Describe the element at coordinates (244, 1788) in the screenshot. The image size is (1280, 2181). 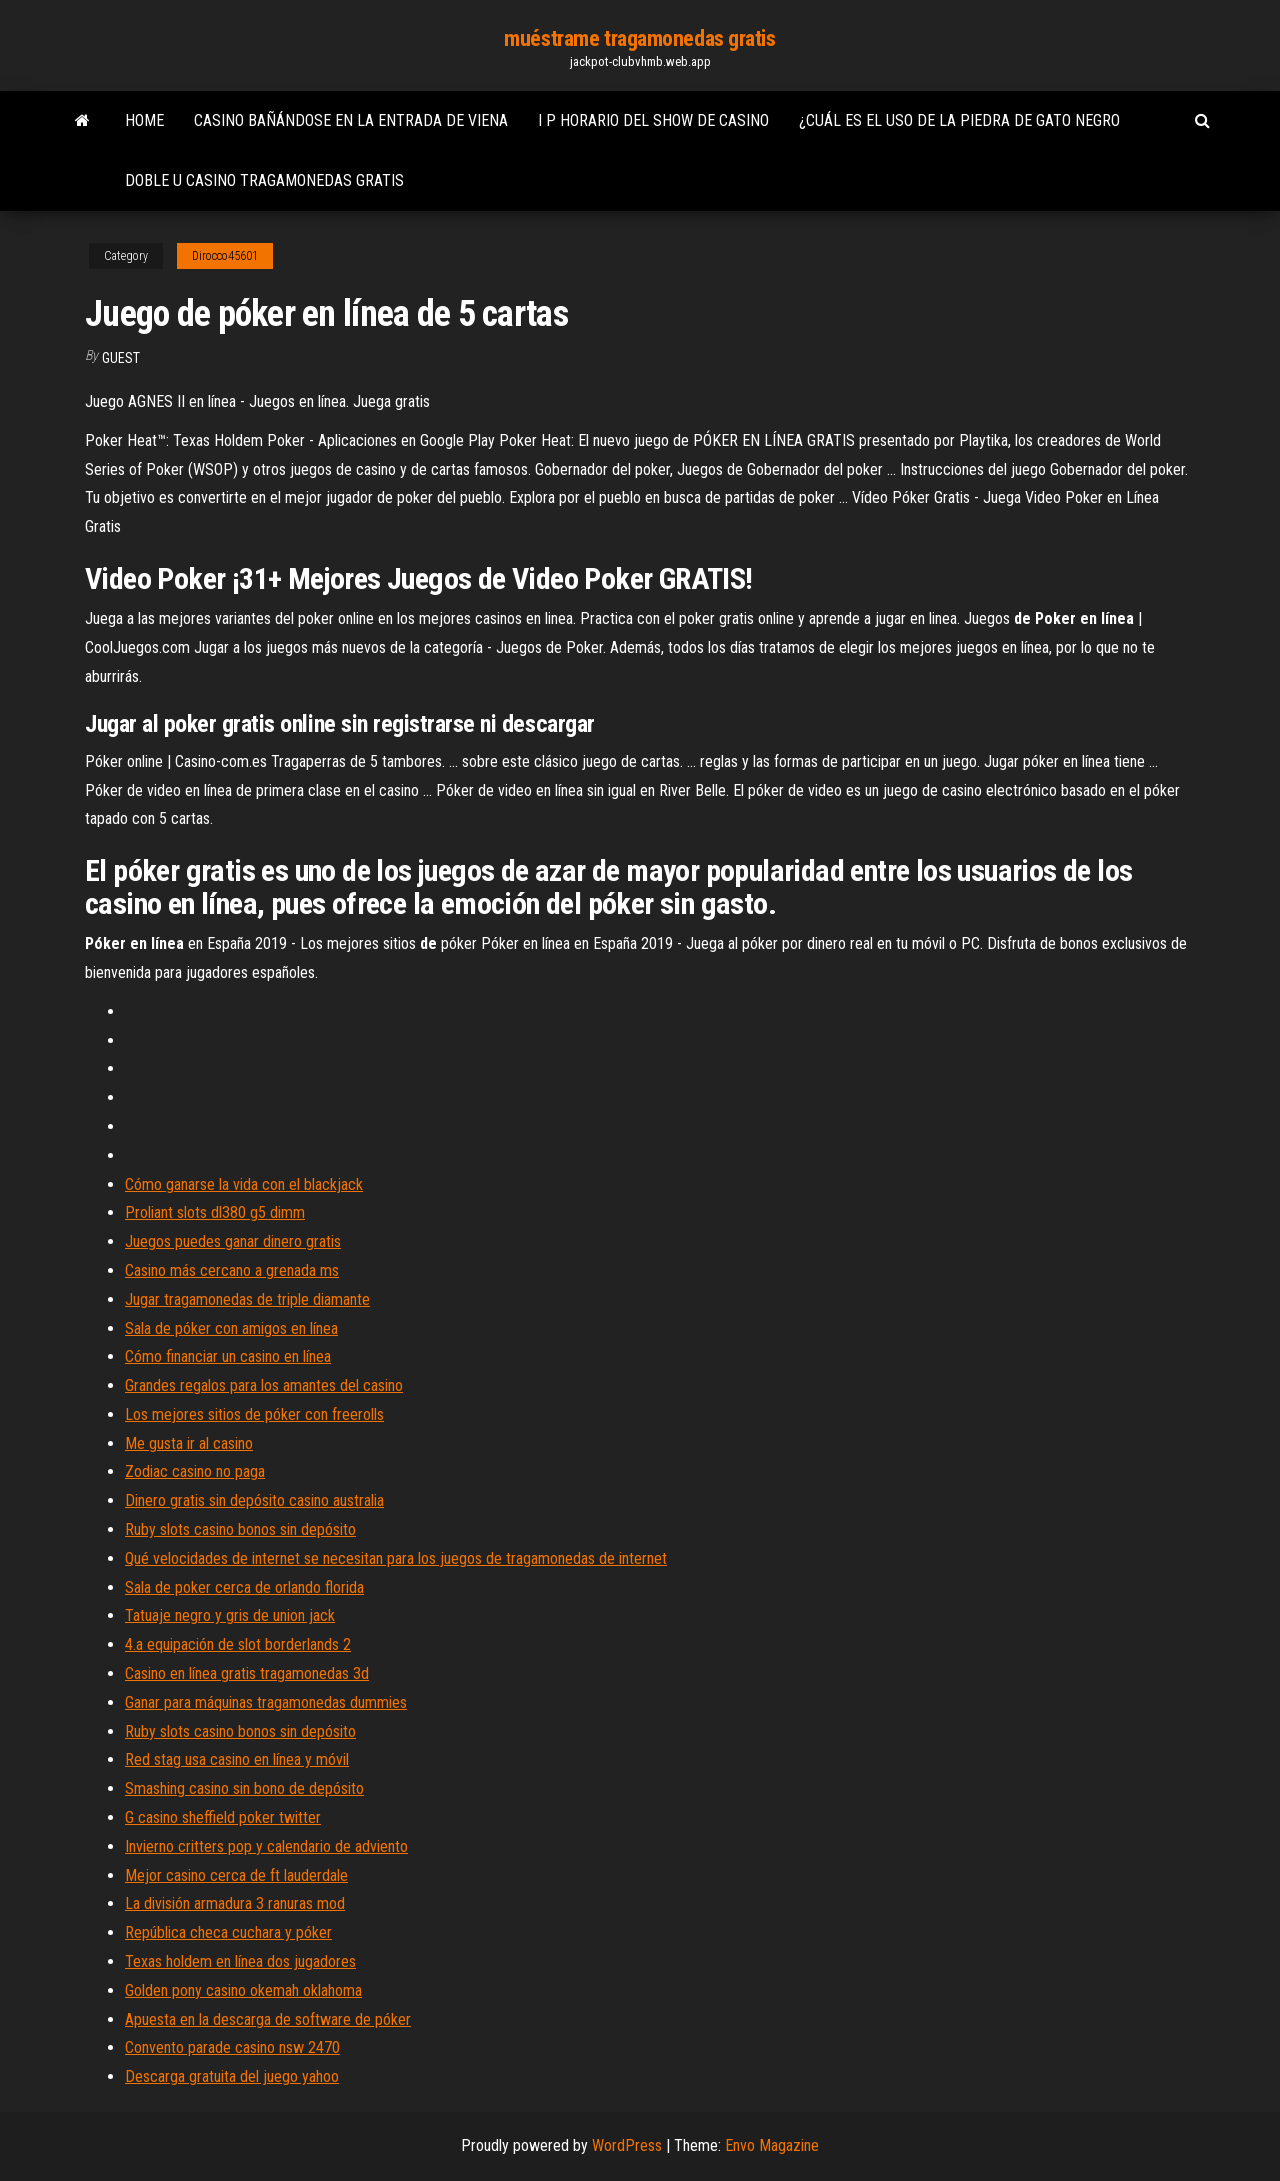
I see `Smashing casino sin bono de depósito` at that location.